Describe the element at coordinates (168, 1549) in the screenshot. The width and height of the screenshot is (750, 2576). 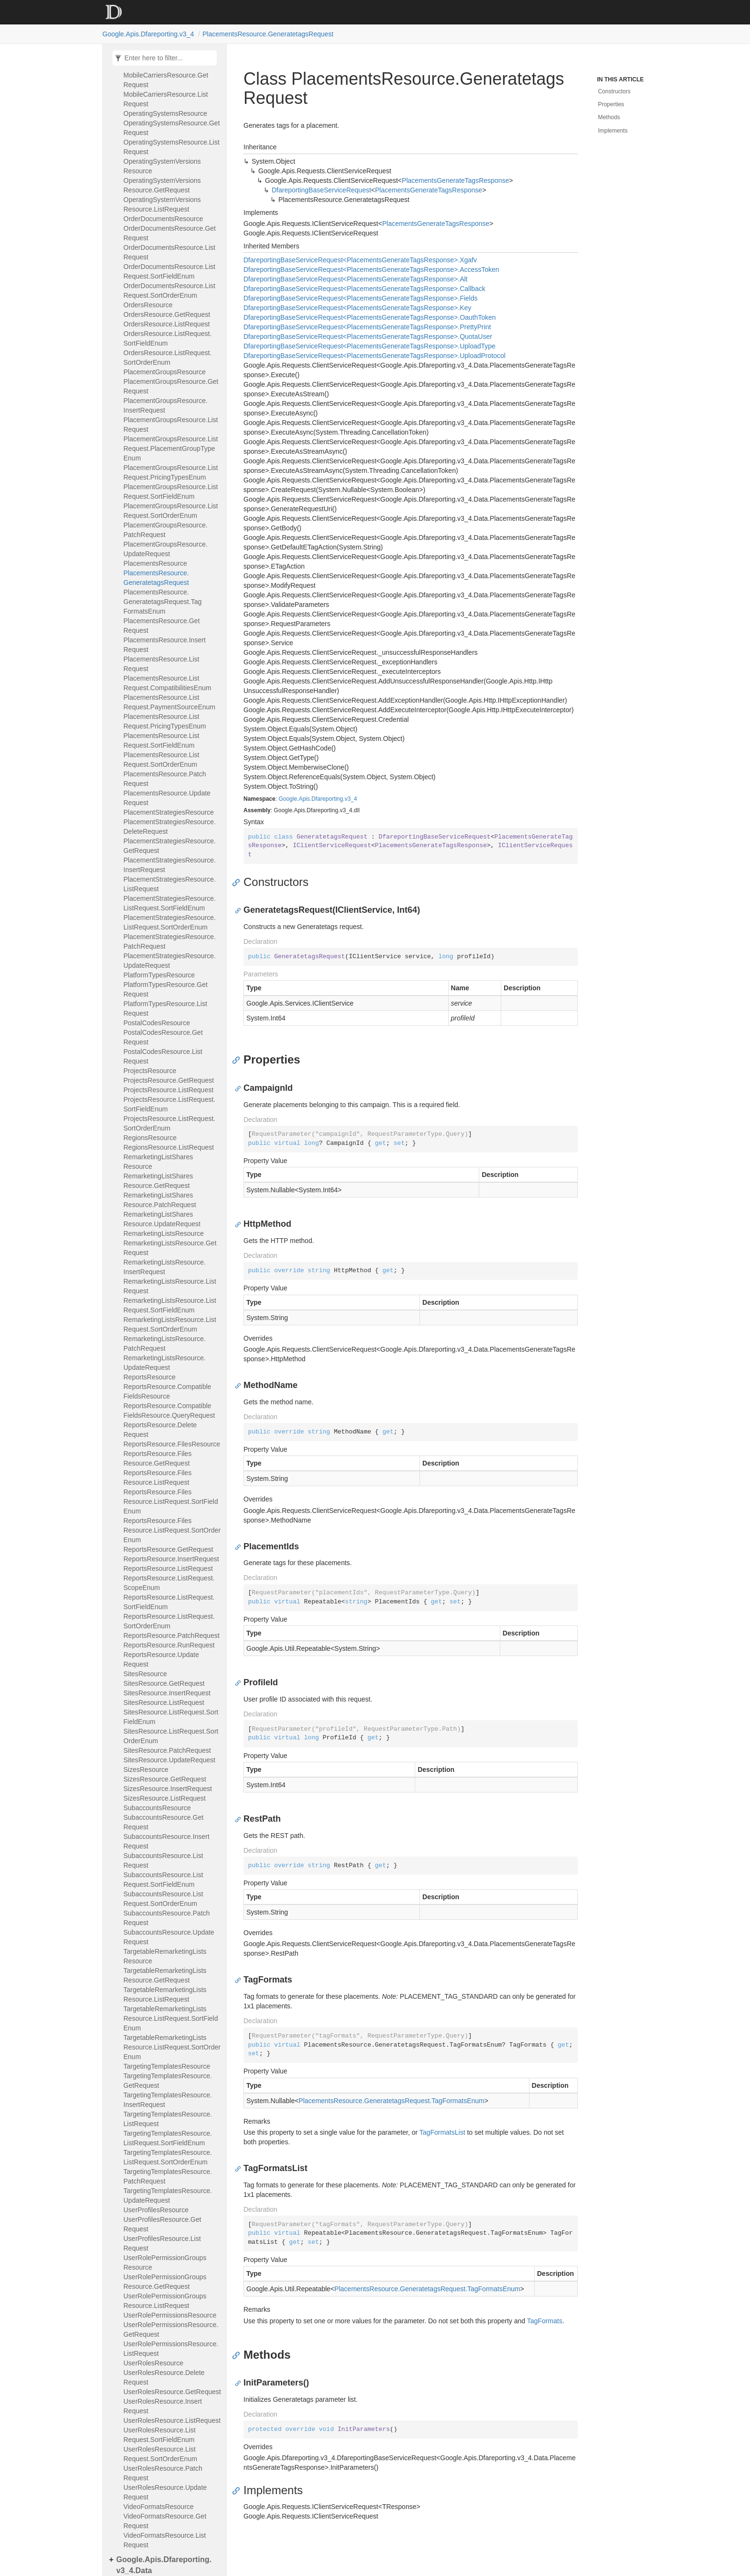
I see `ReportsResource.GetRequest` at that location.